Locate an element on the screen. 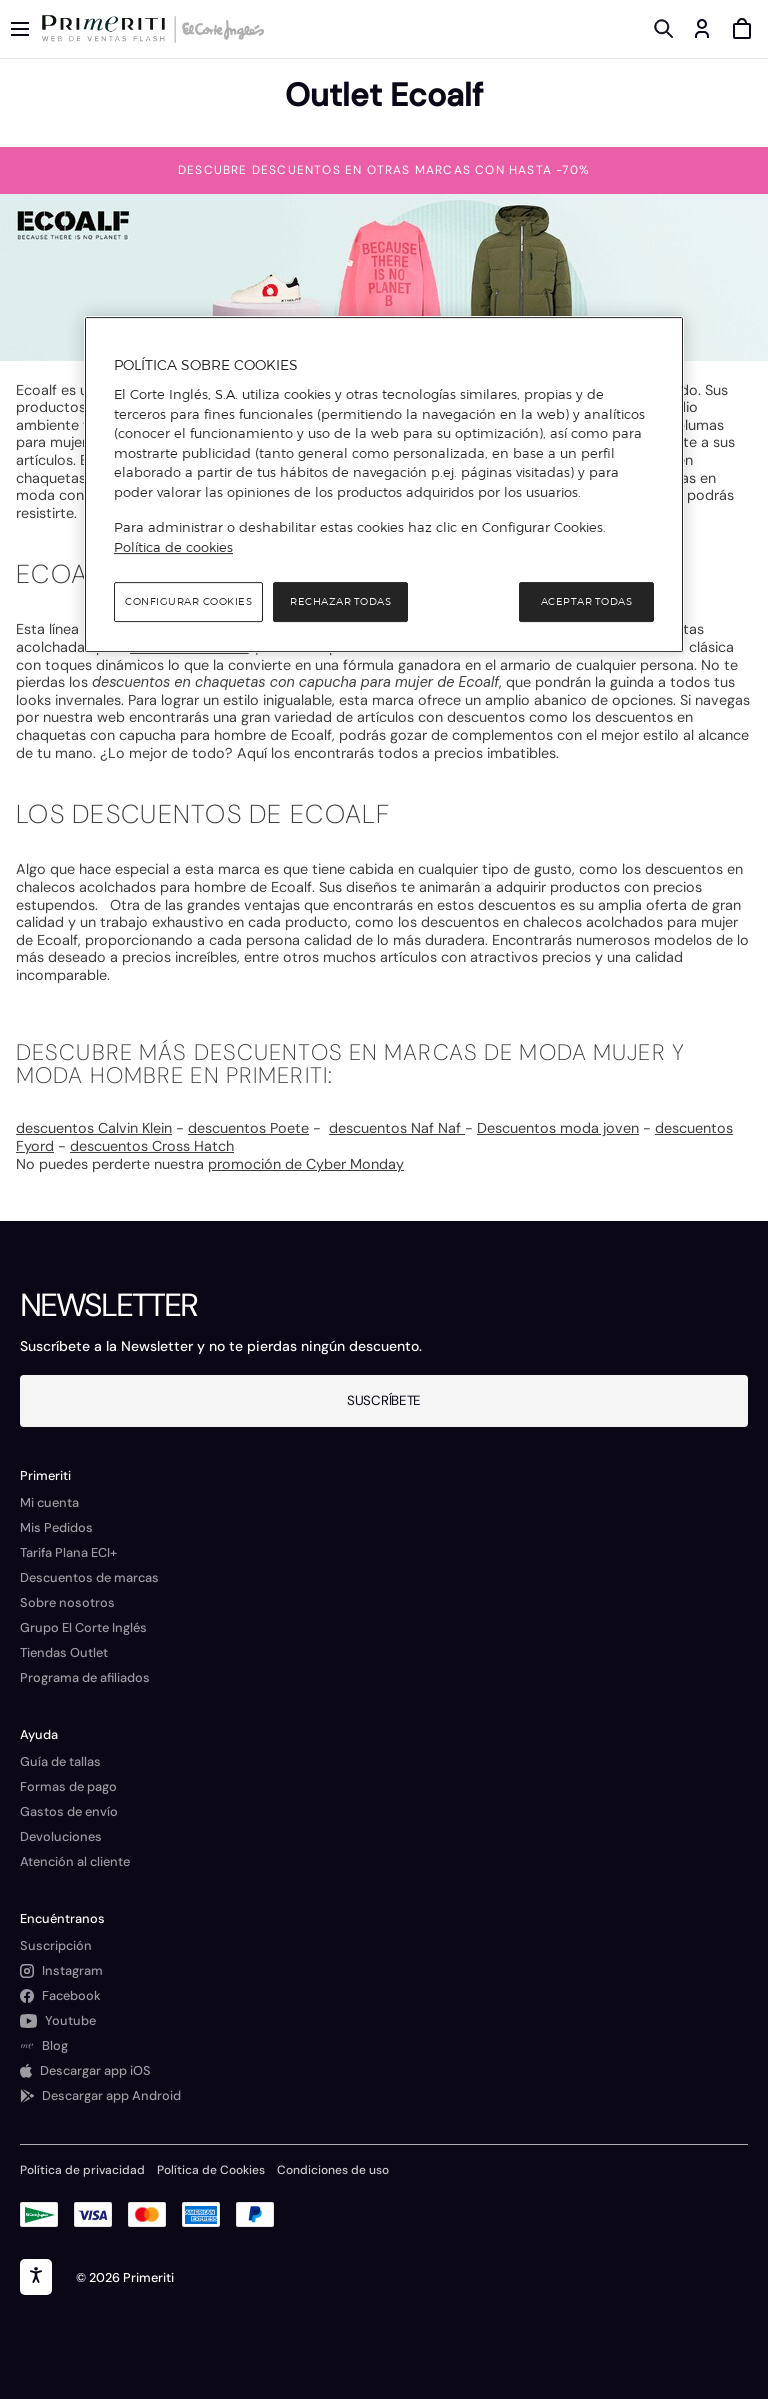 This screenshot has width=768, height=2399. Configurar cookies is located at coordinates (188, 602).